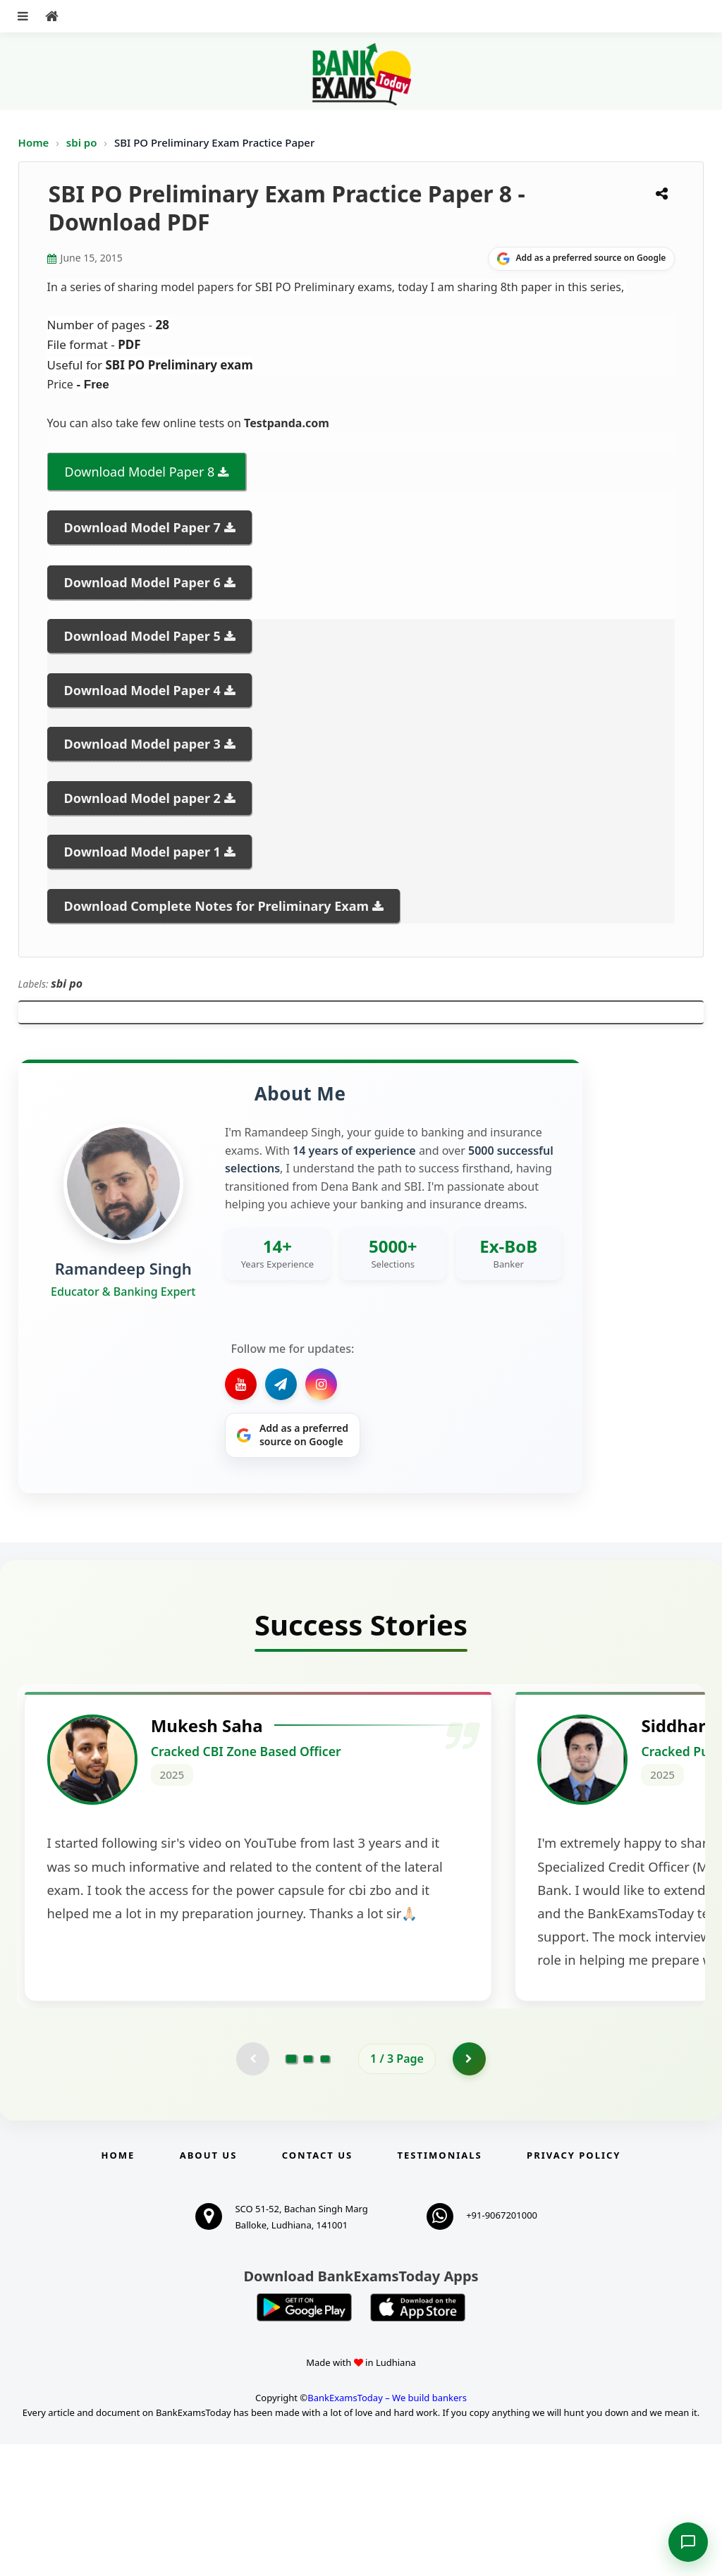 This screenshot has height=2576, width=722. What do you see at coordinates (142, 851) in the screenshot?
I see `Download Model paper 1` at bounding box center [142, 851].